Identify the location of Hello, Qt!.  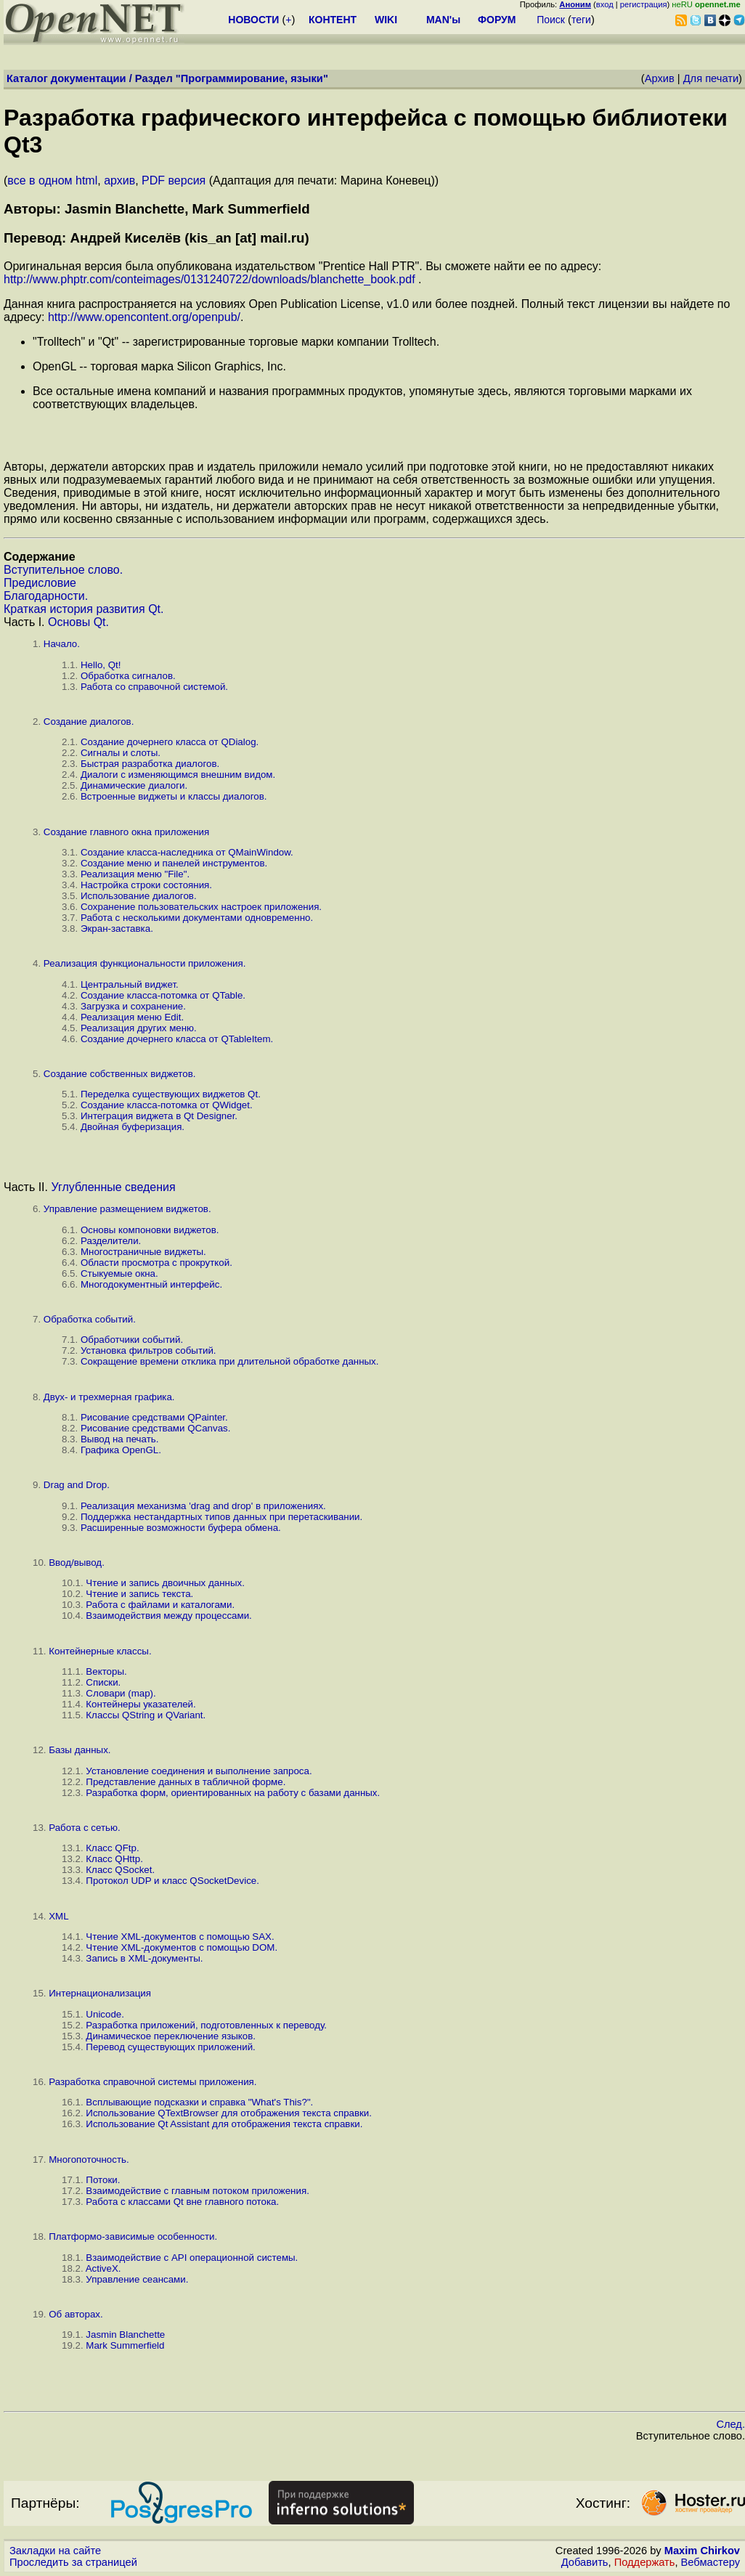
(101, 664).